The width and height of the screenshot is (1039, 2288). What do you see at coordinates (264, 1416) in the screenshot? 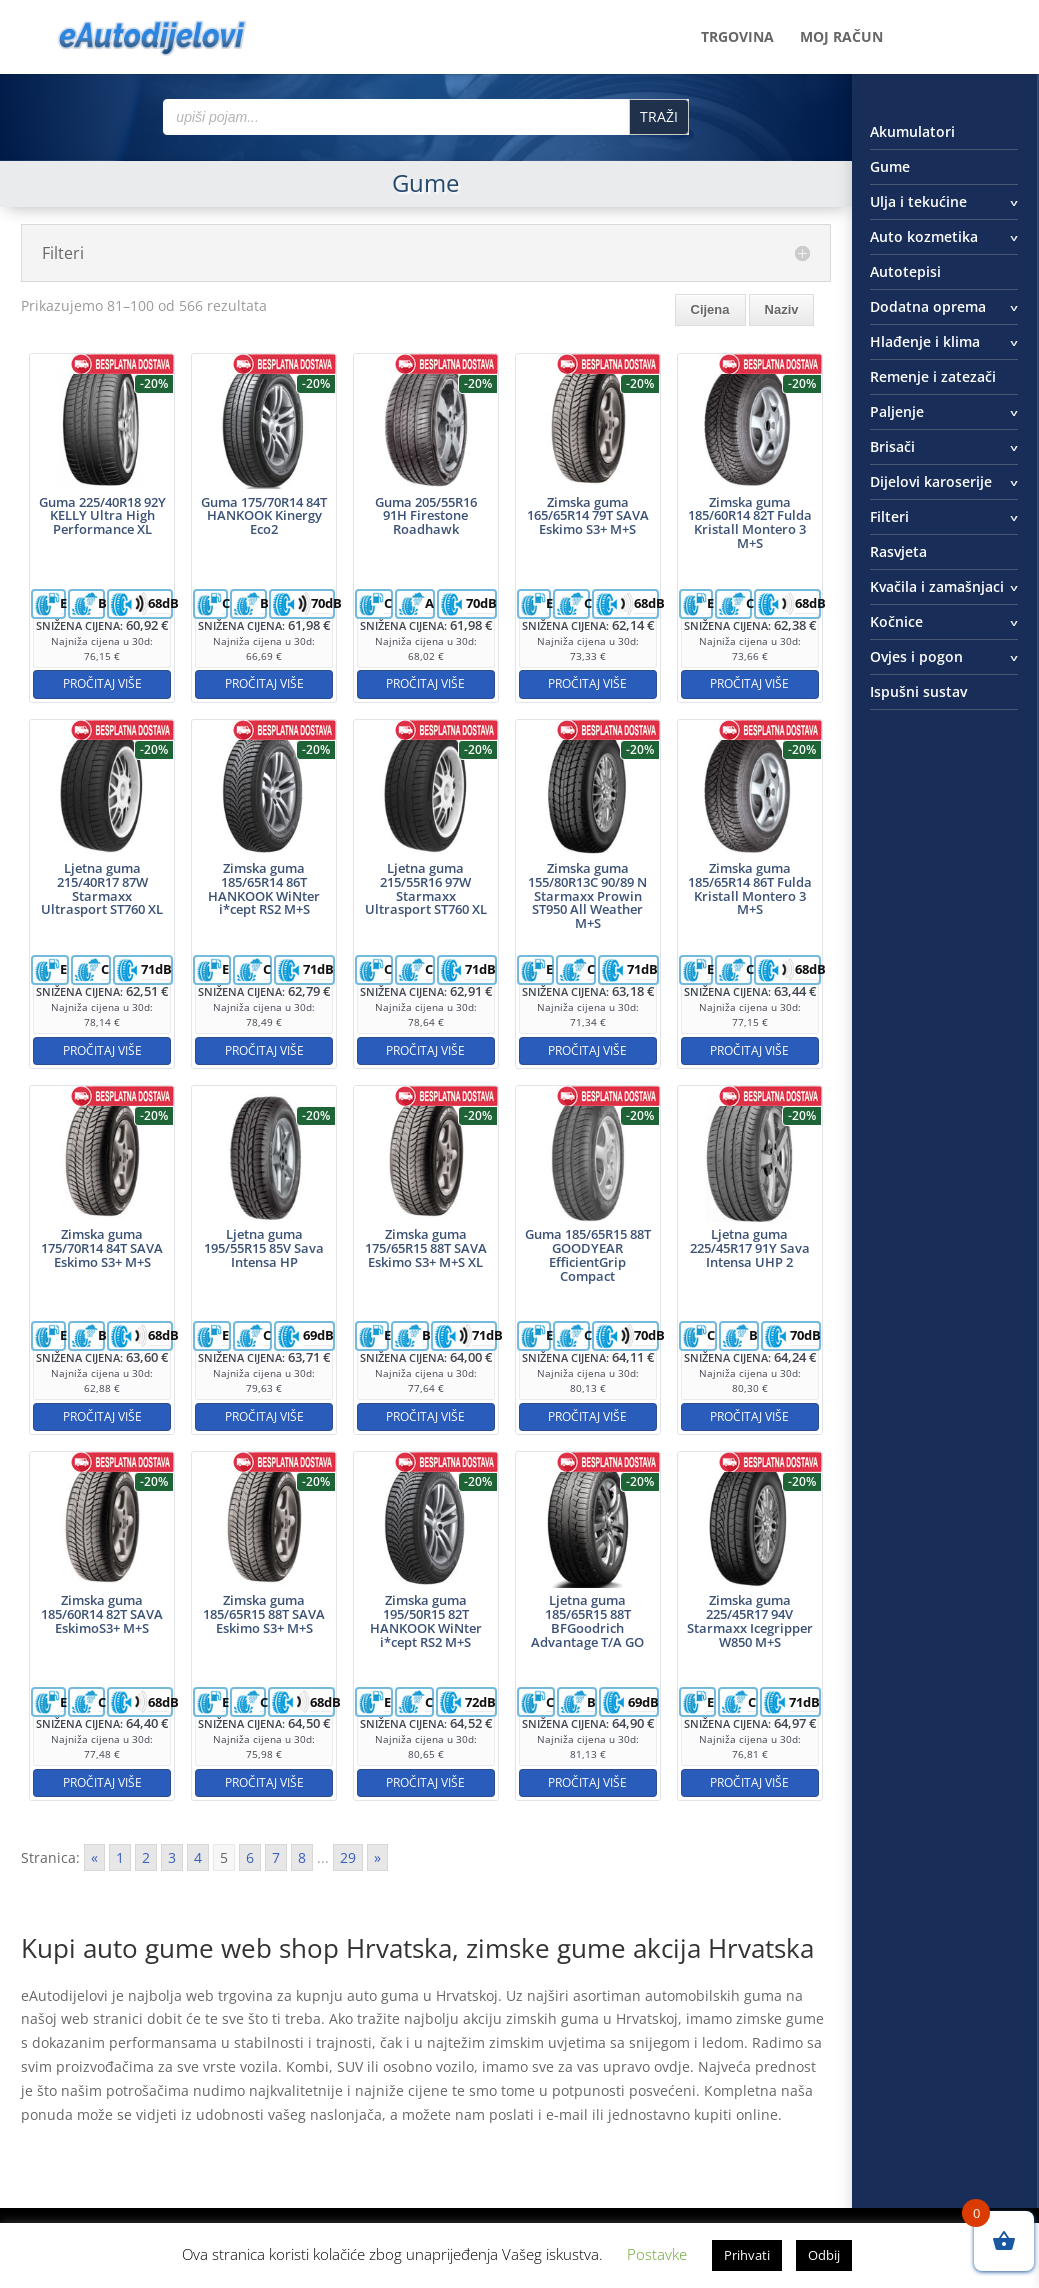
I see `Pročitaj više [Pročitaj više o “Ljetna guma 195/55R15 85V Sava Intensa HP”]` at bounding box center [264, 1416].